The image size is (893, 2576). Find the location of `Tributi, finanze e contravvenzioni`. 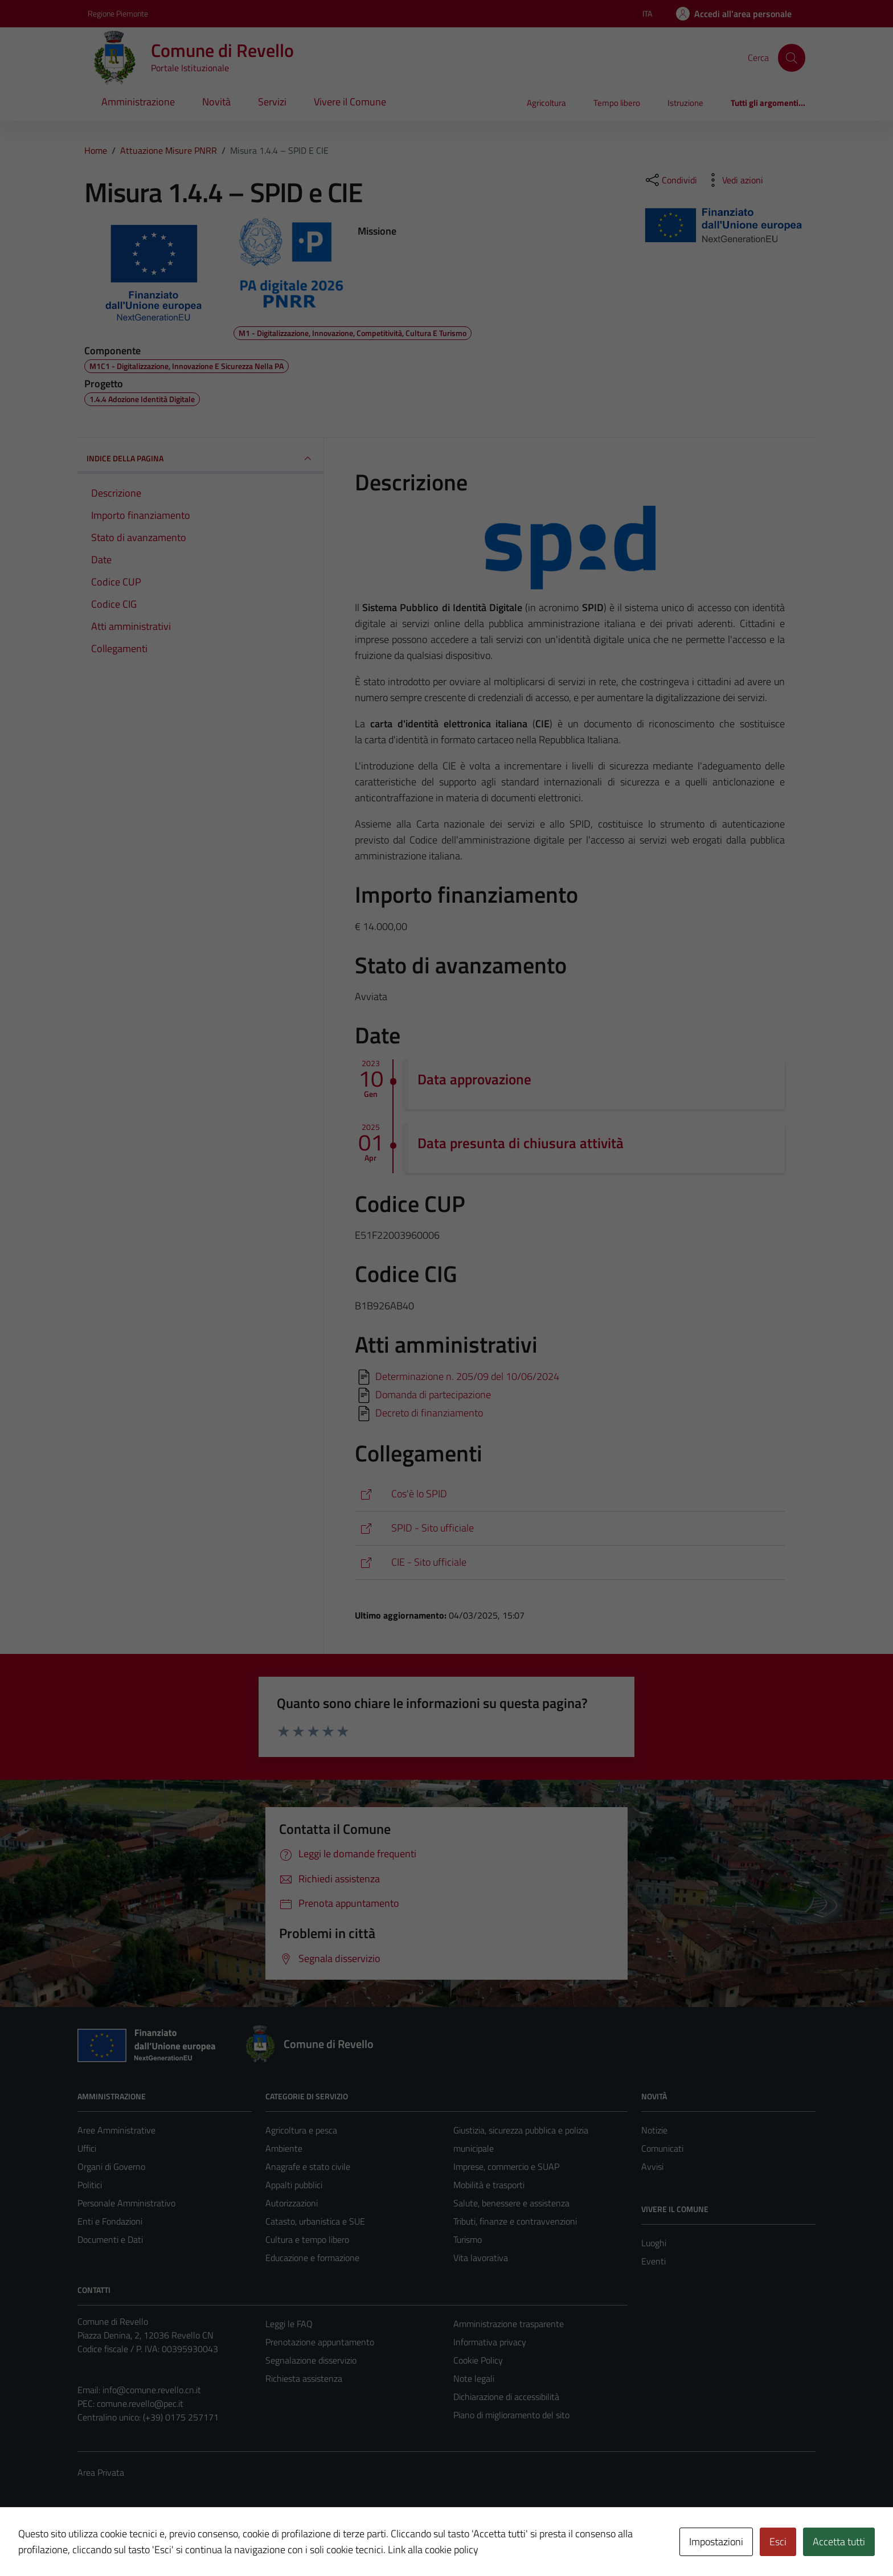

Tributi, finanze e contravvenzioni is located at coordinates (515, 2221).